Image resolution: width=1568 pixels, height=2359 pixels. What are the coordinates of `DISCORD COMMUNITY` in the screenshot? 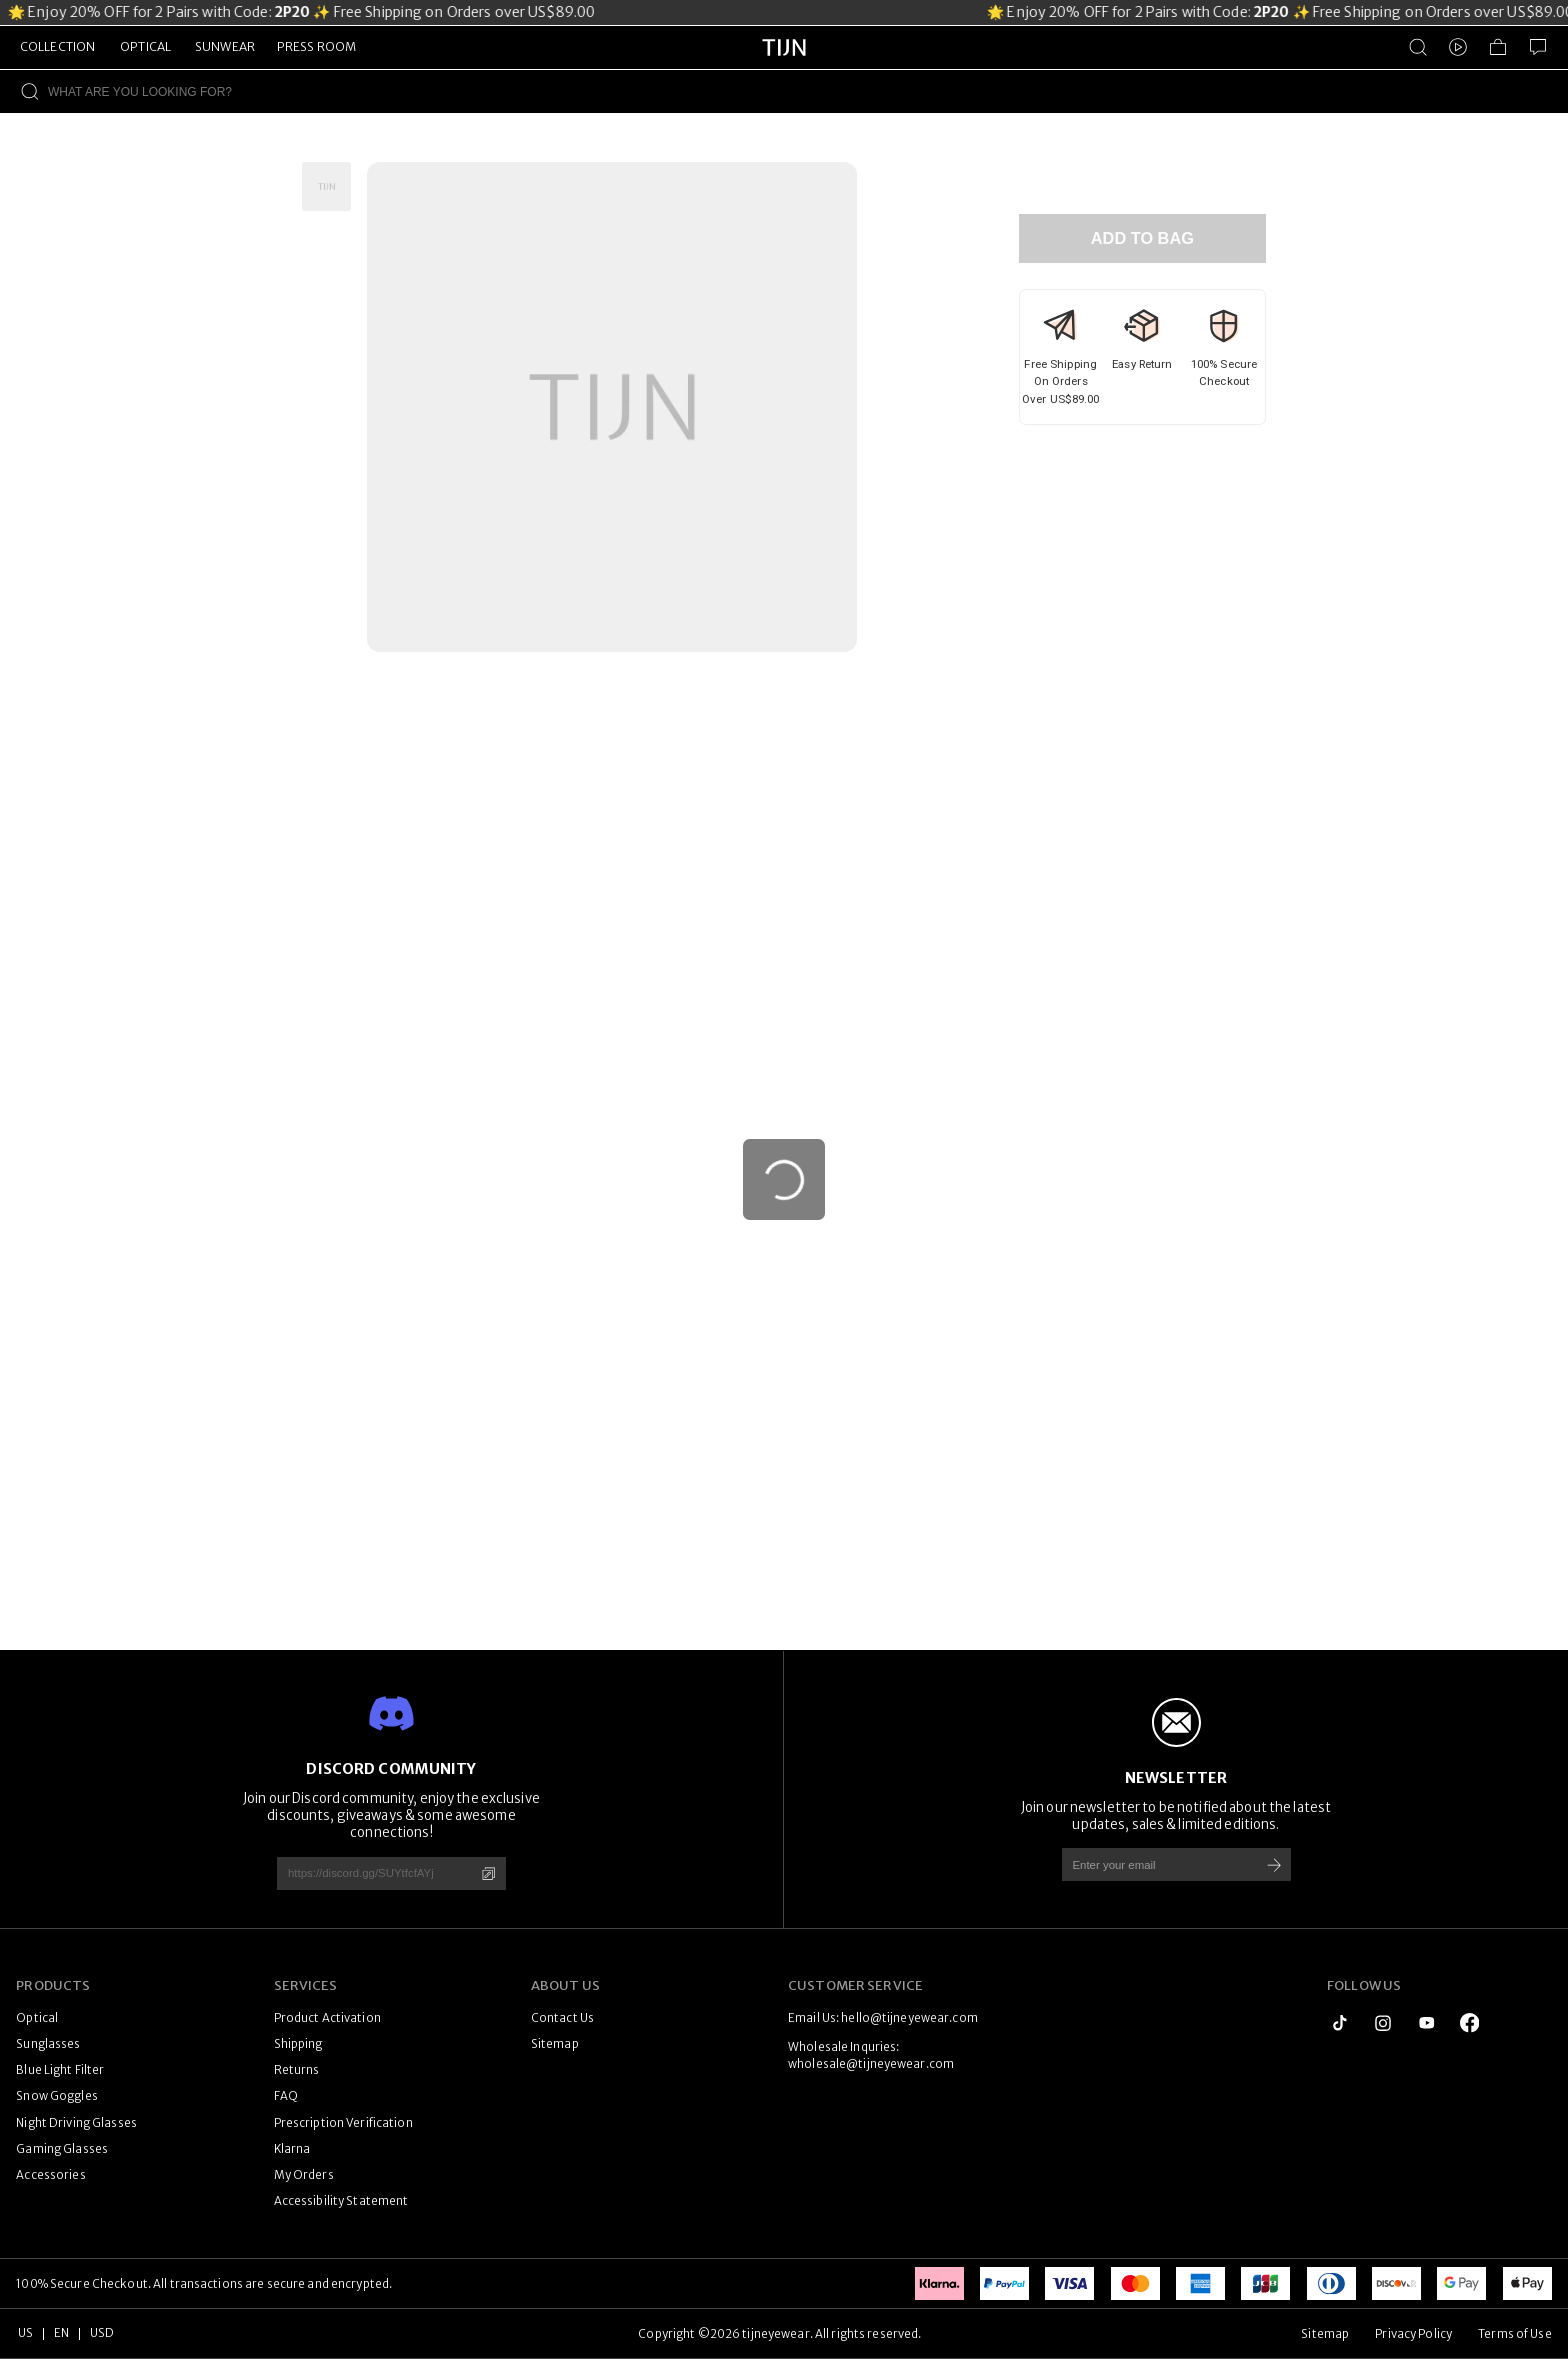 It's located at (391, 1769).